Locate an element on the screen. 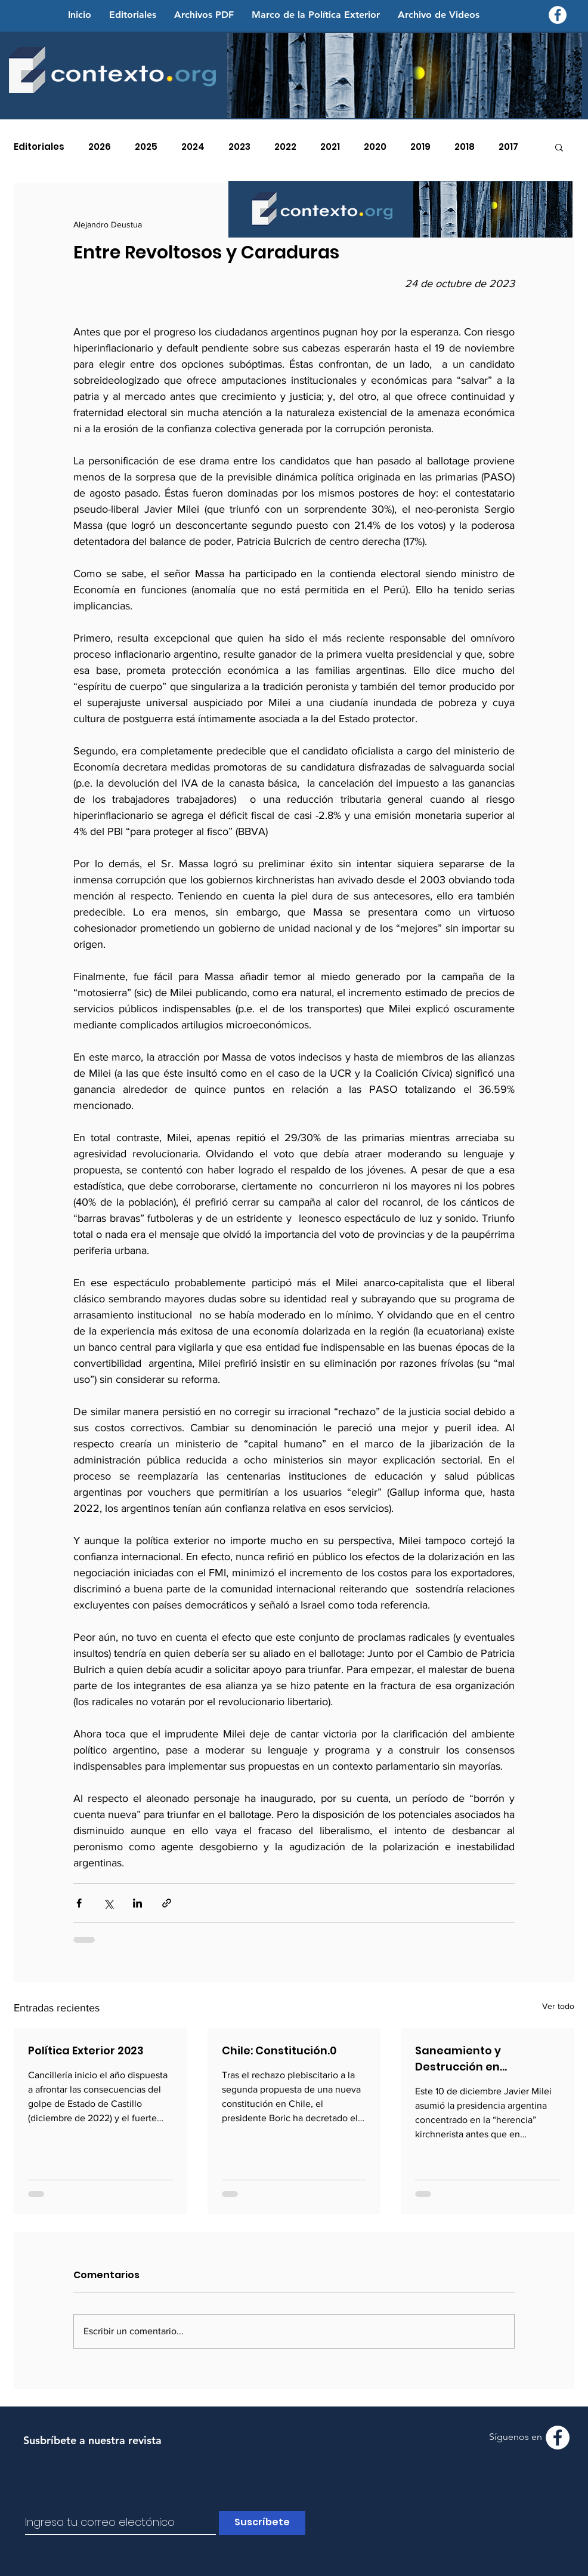  2025 is located at coordinates (146, 146).